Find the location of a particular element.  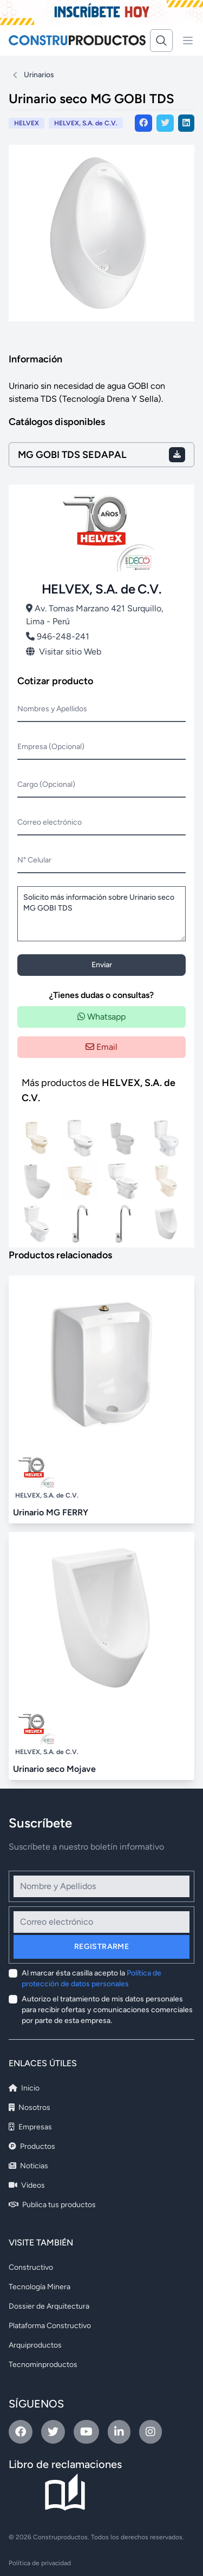

Email is located at coordinates (101, 1047).